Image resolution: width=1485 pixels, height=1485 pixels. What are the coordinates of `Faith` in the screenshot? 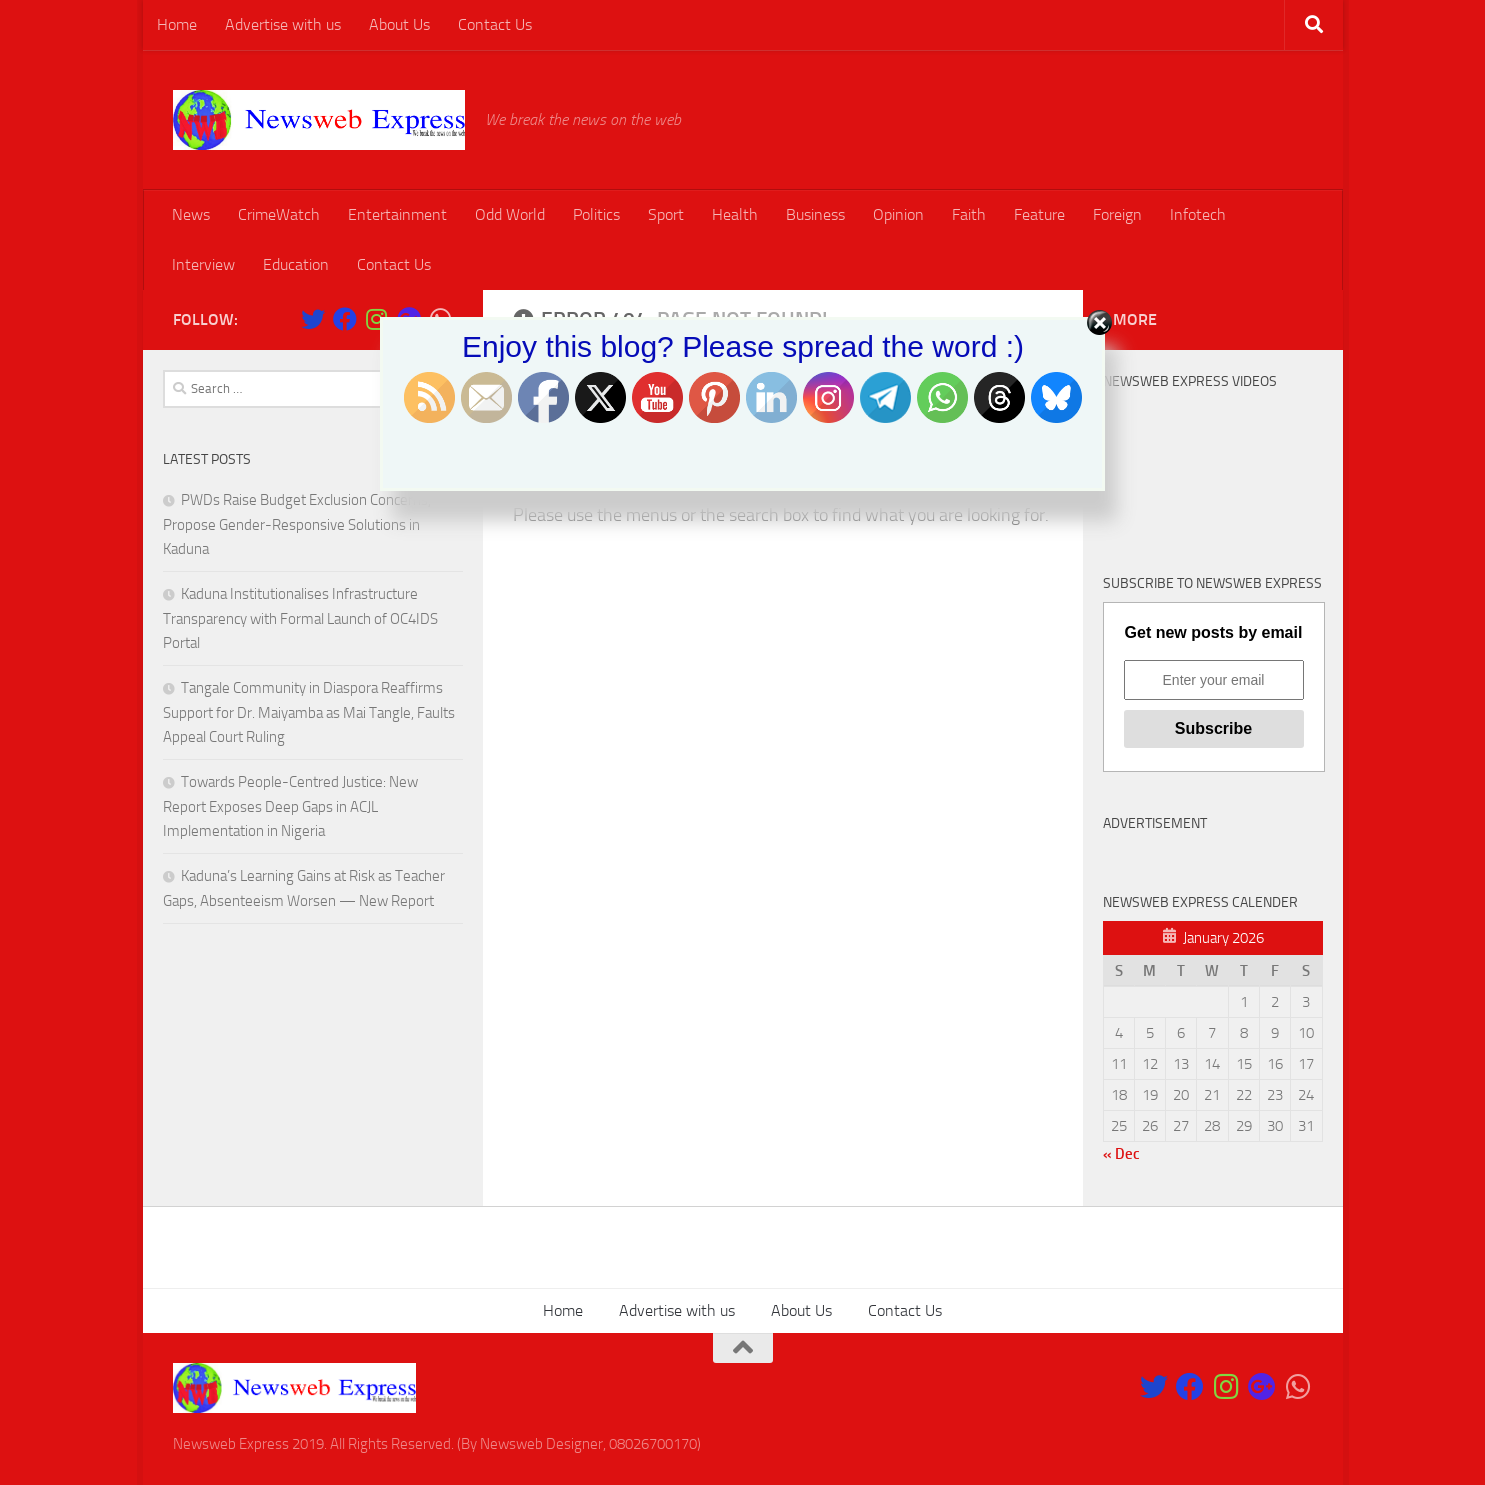 It's located at (969, 214).